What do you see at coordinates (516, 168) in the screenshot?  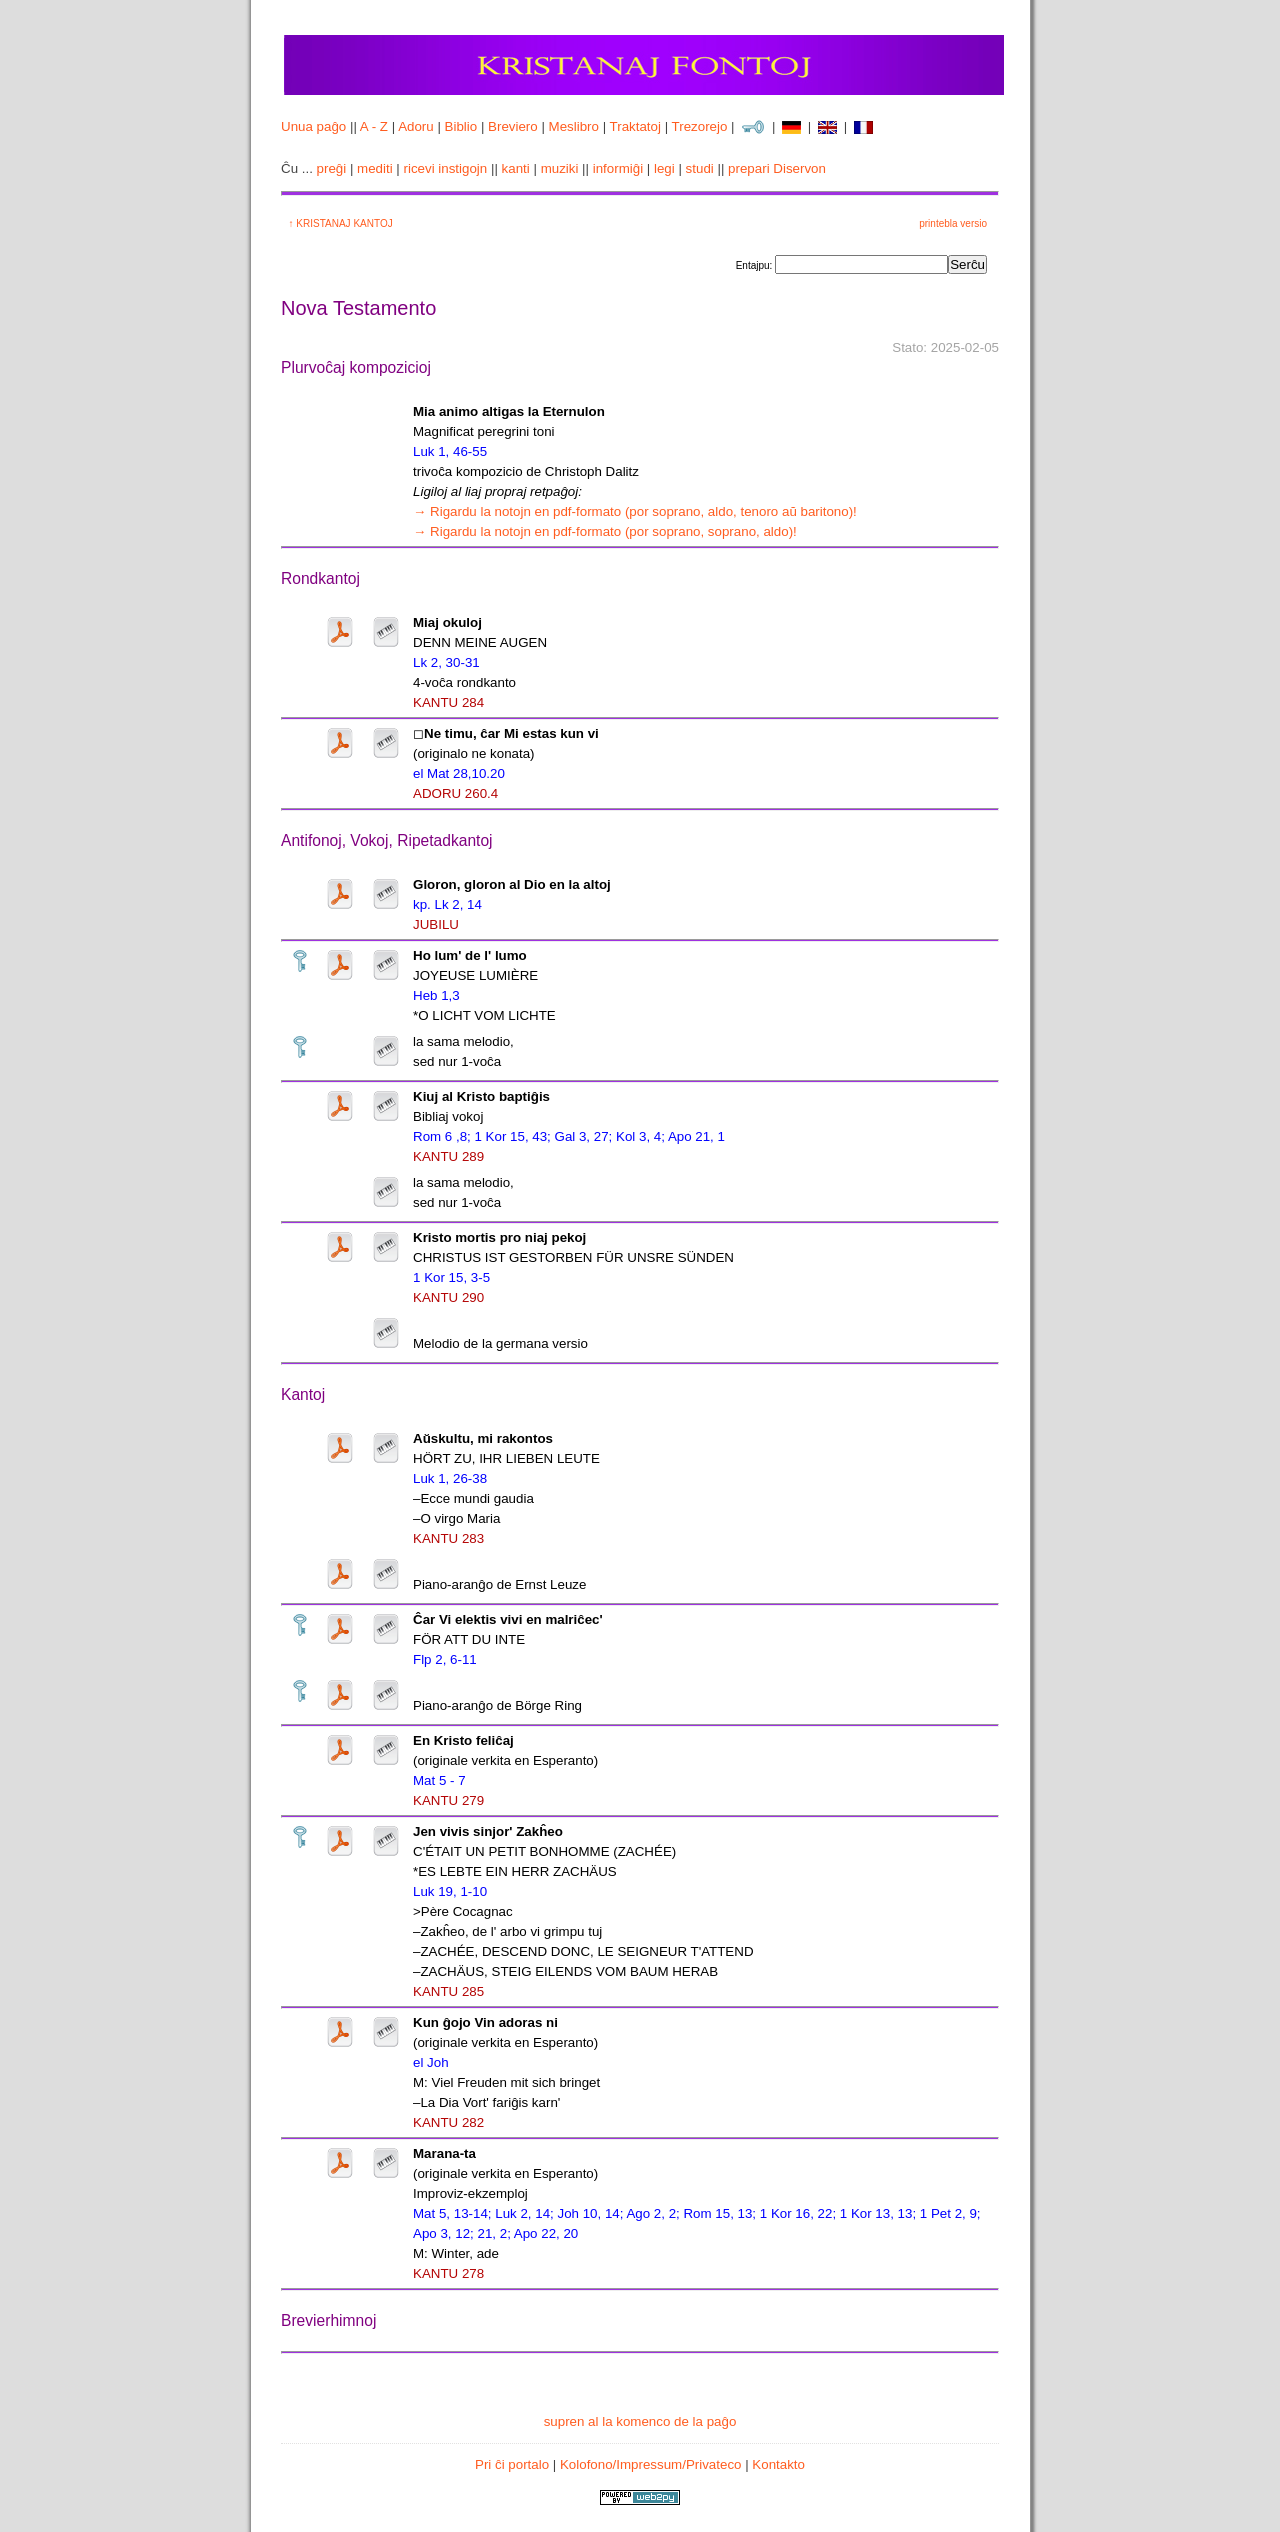 I see `kanti` at bounding box center [516, 168].